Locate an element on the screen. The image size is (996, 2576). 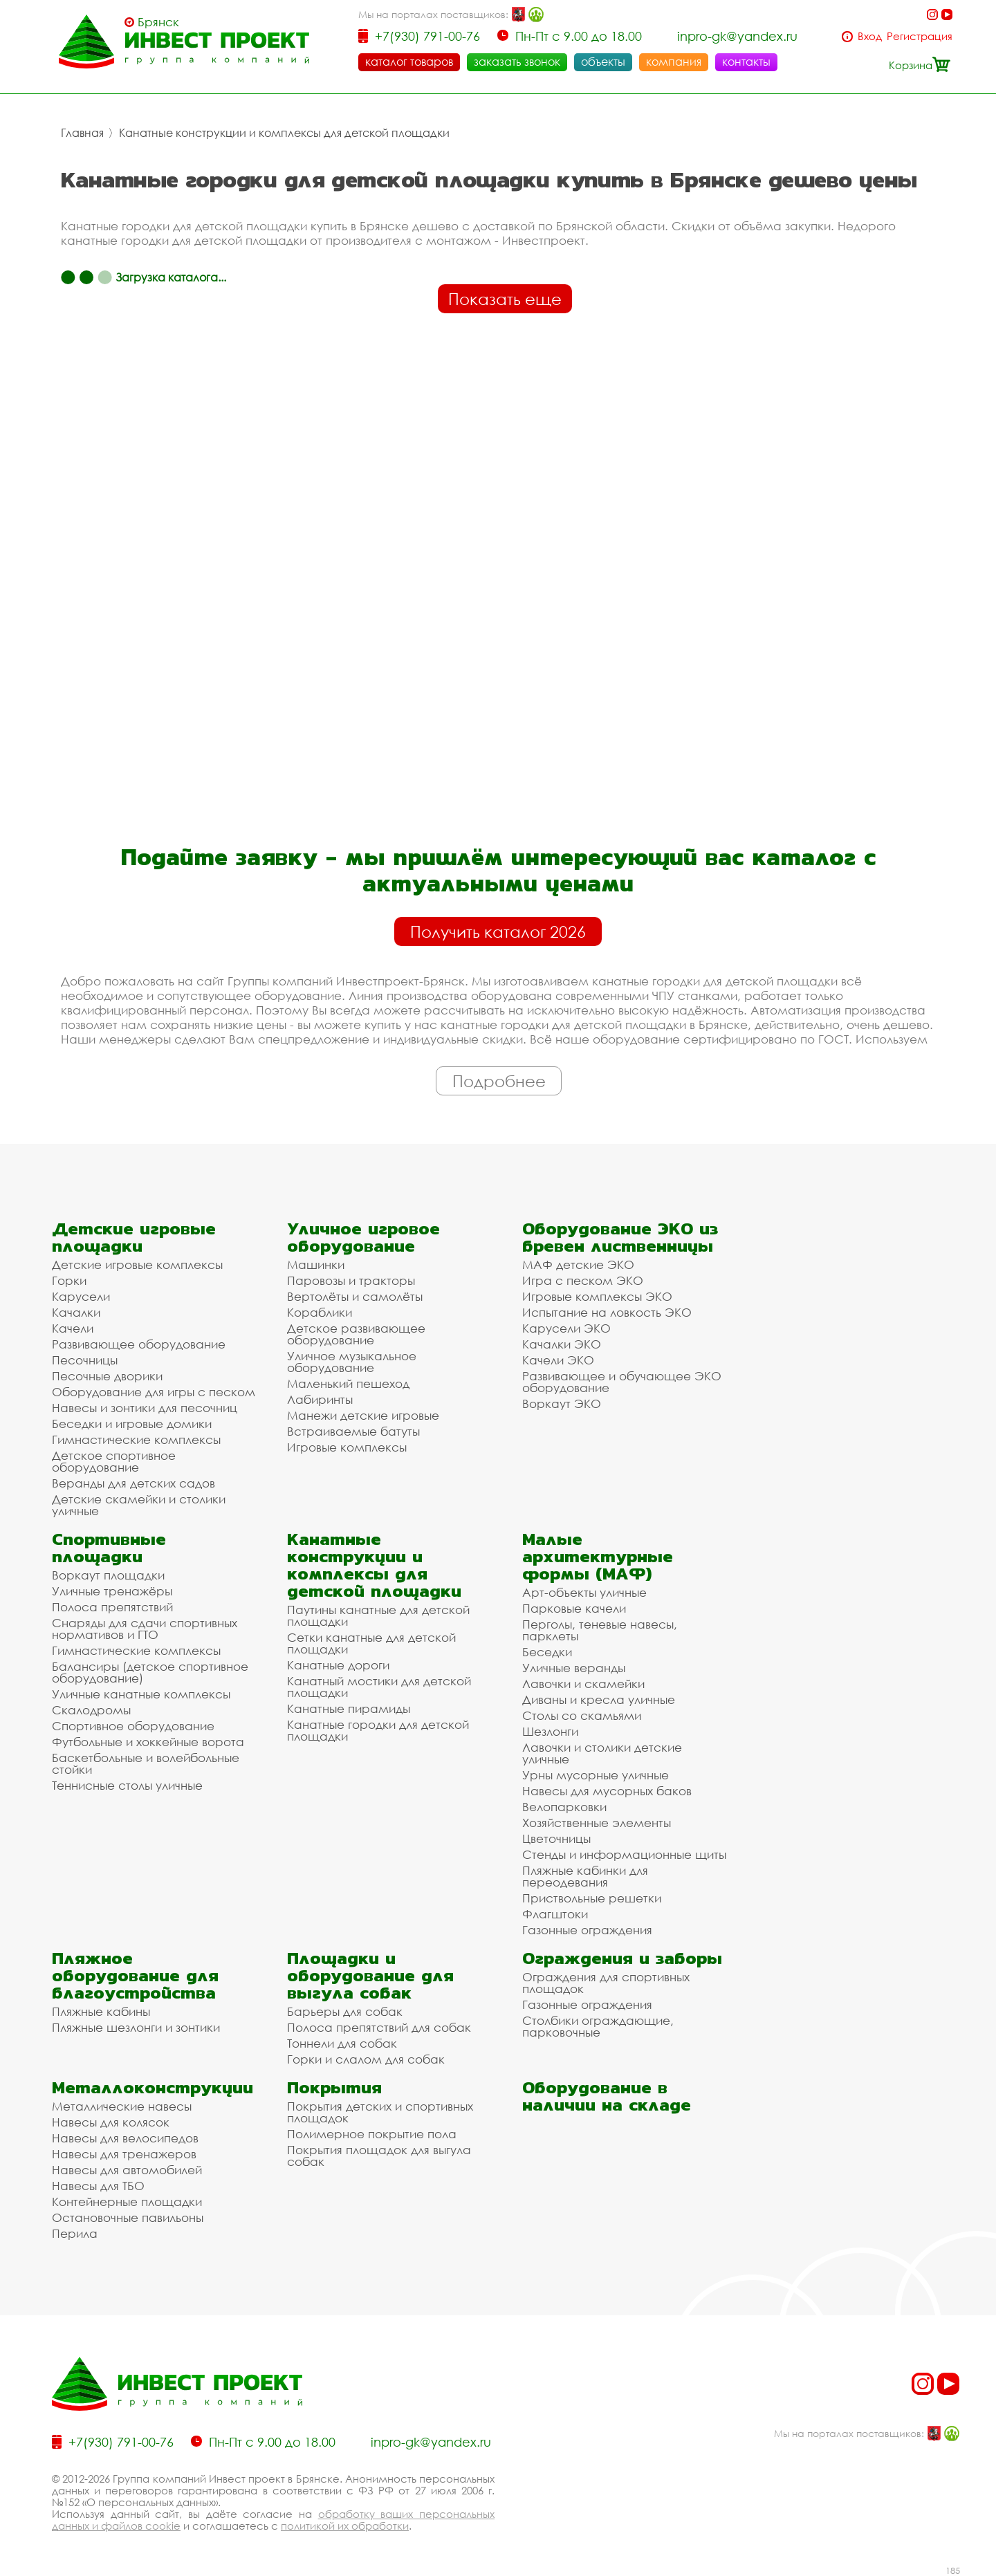
Диваны и кресла уличные is located at coordinates (598, 1699).